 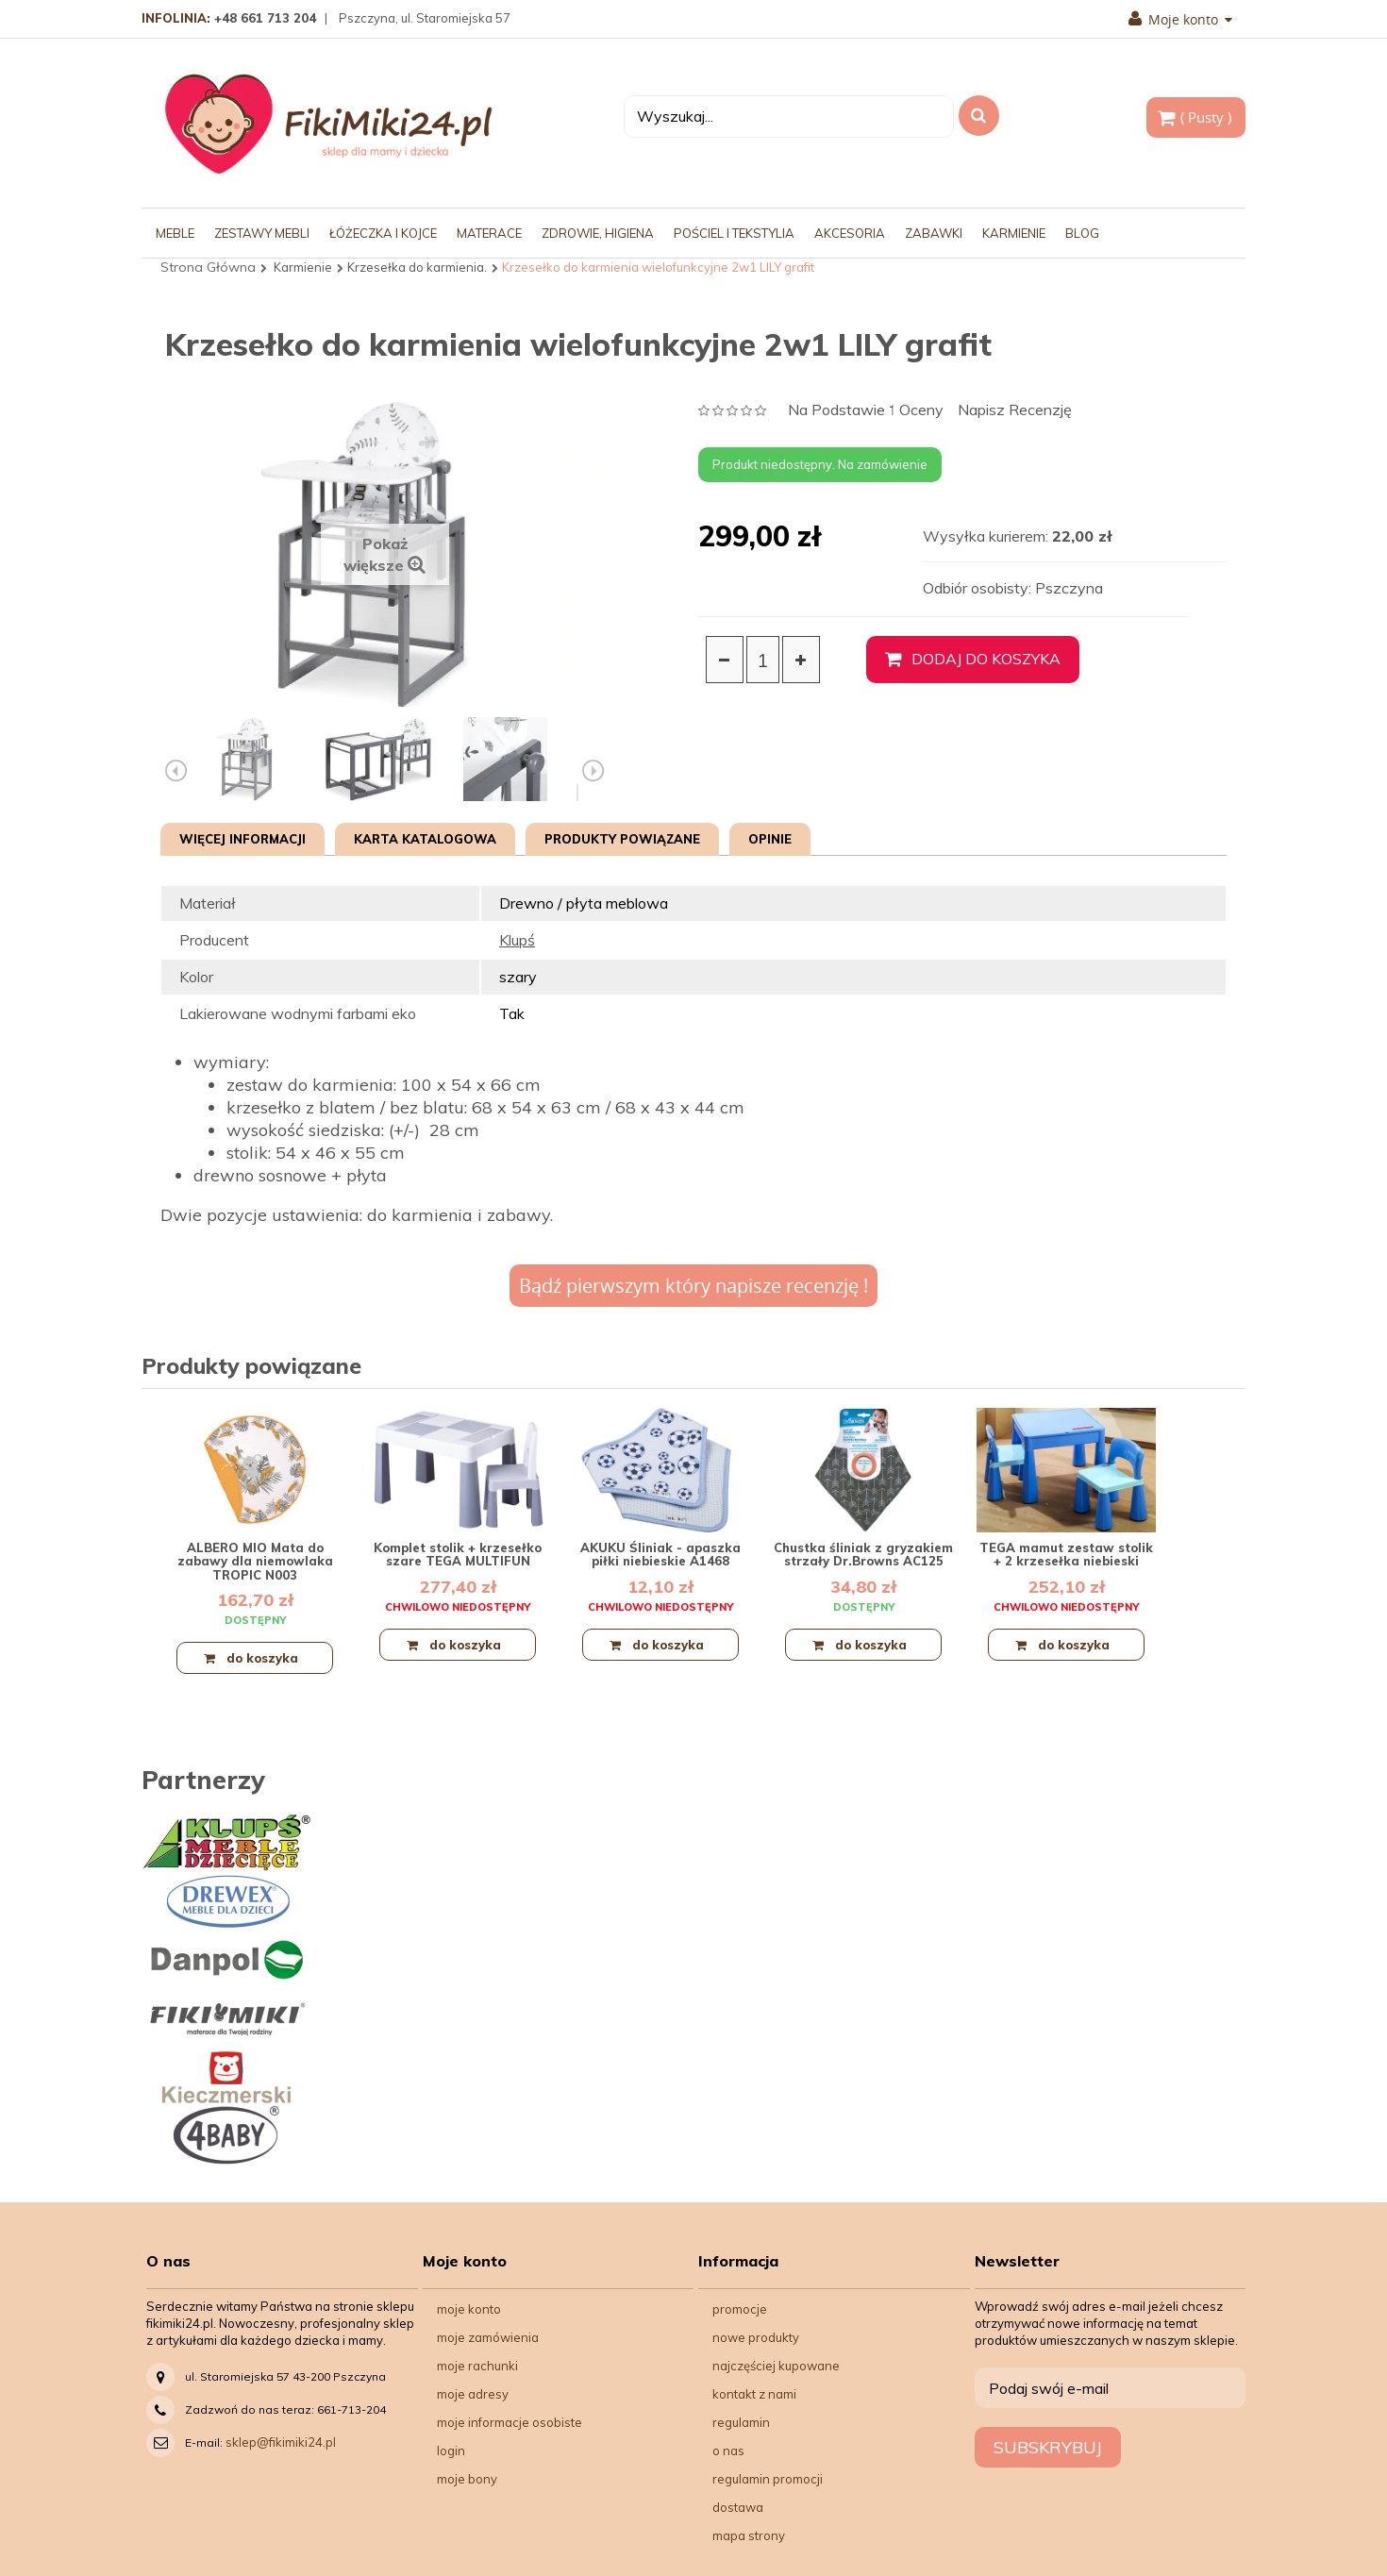 What do you see at coordinates (741, 2422) in the screenshot?
I see `Regulamin` at bounding box center [741, 2422].